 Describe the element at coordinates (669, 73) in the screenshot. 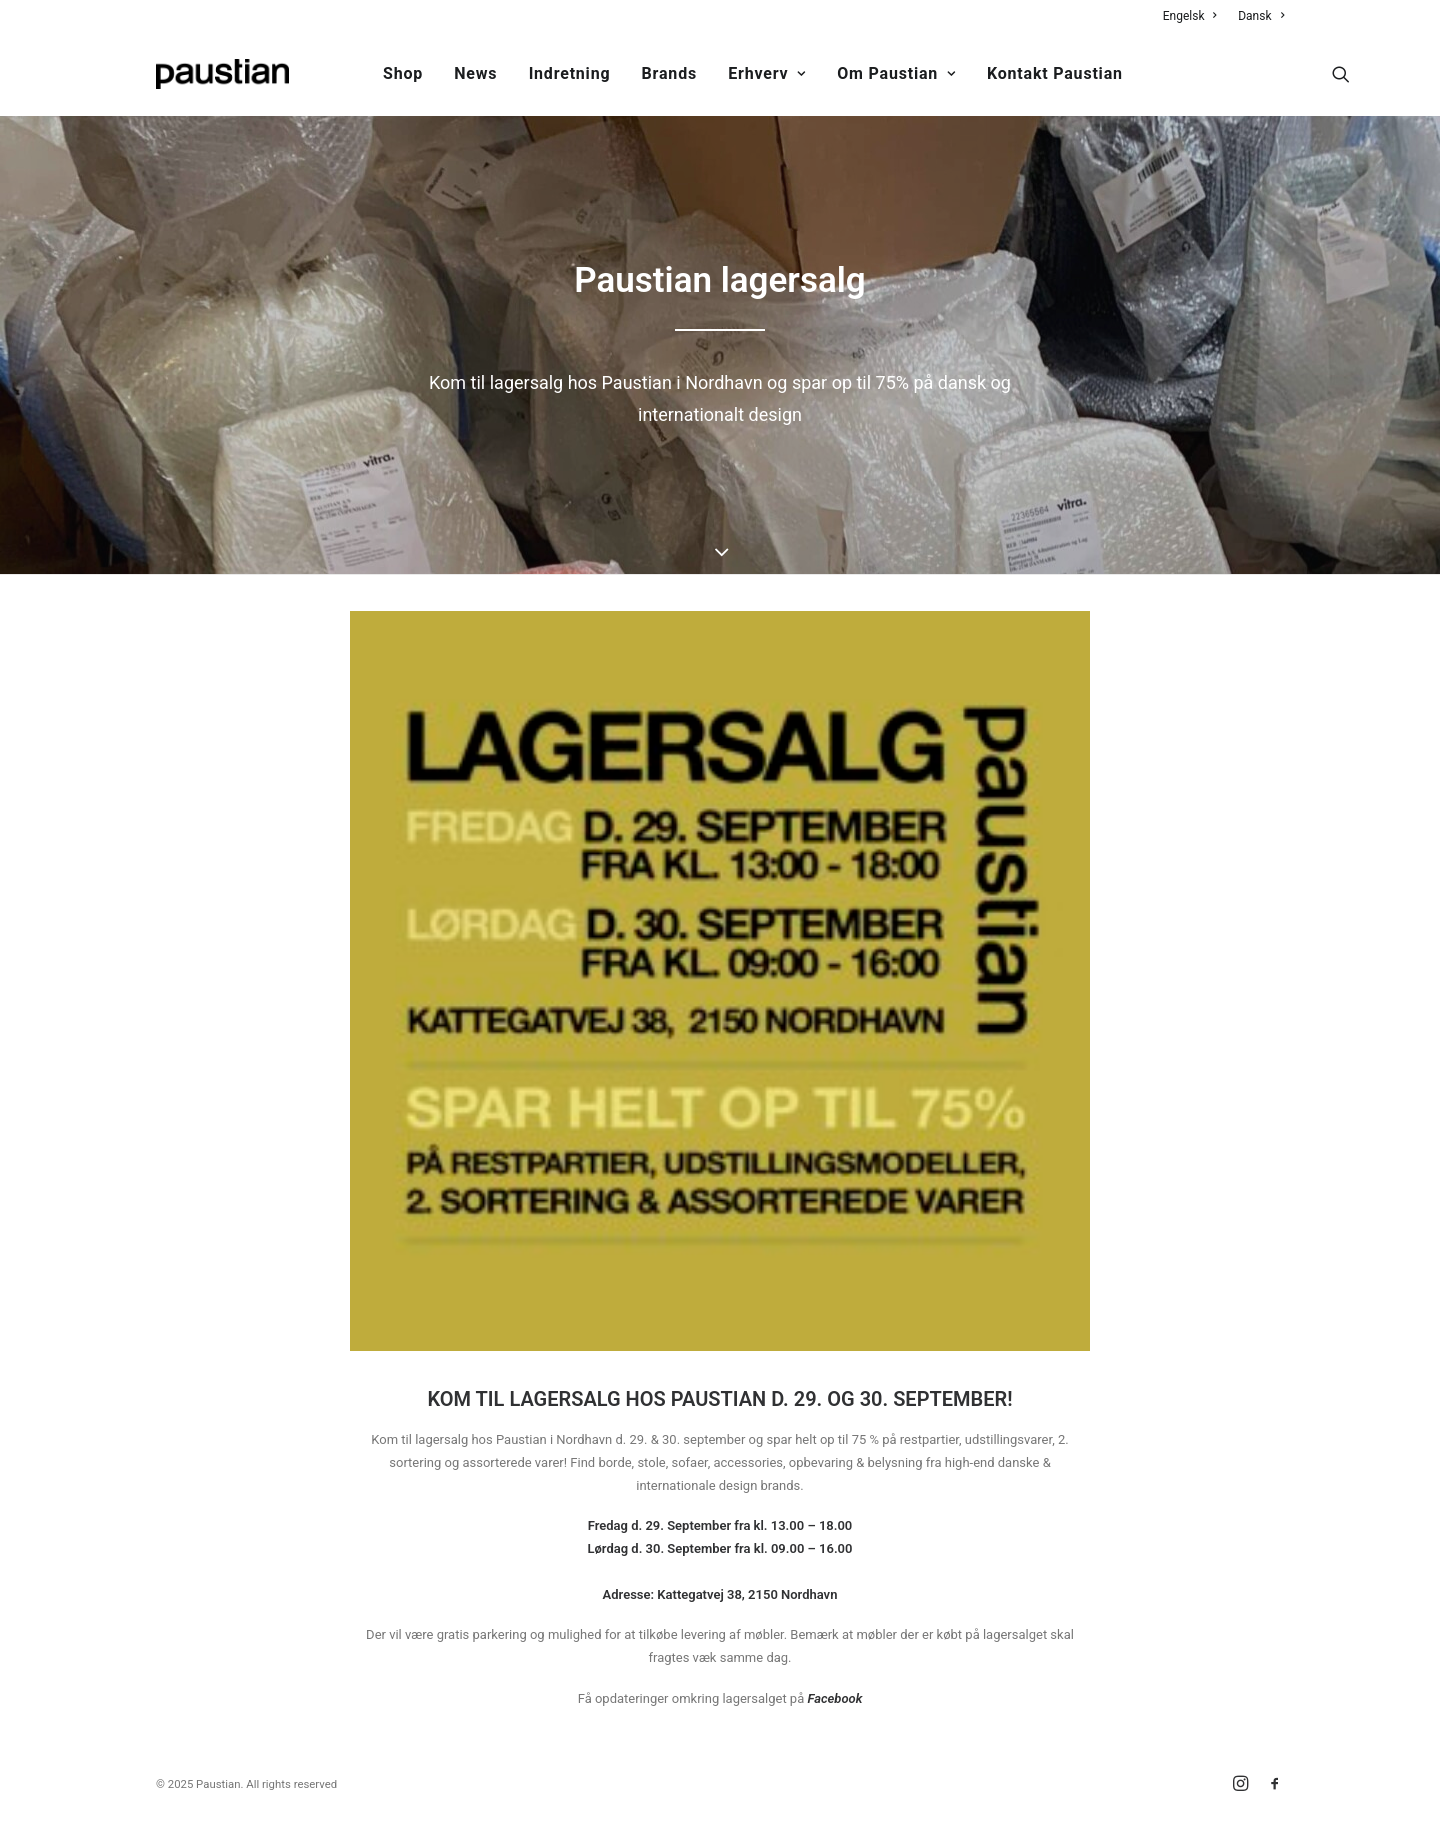

I see `Brands` at that location.